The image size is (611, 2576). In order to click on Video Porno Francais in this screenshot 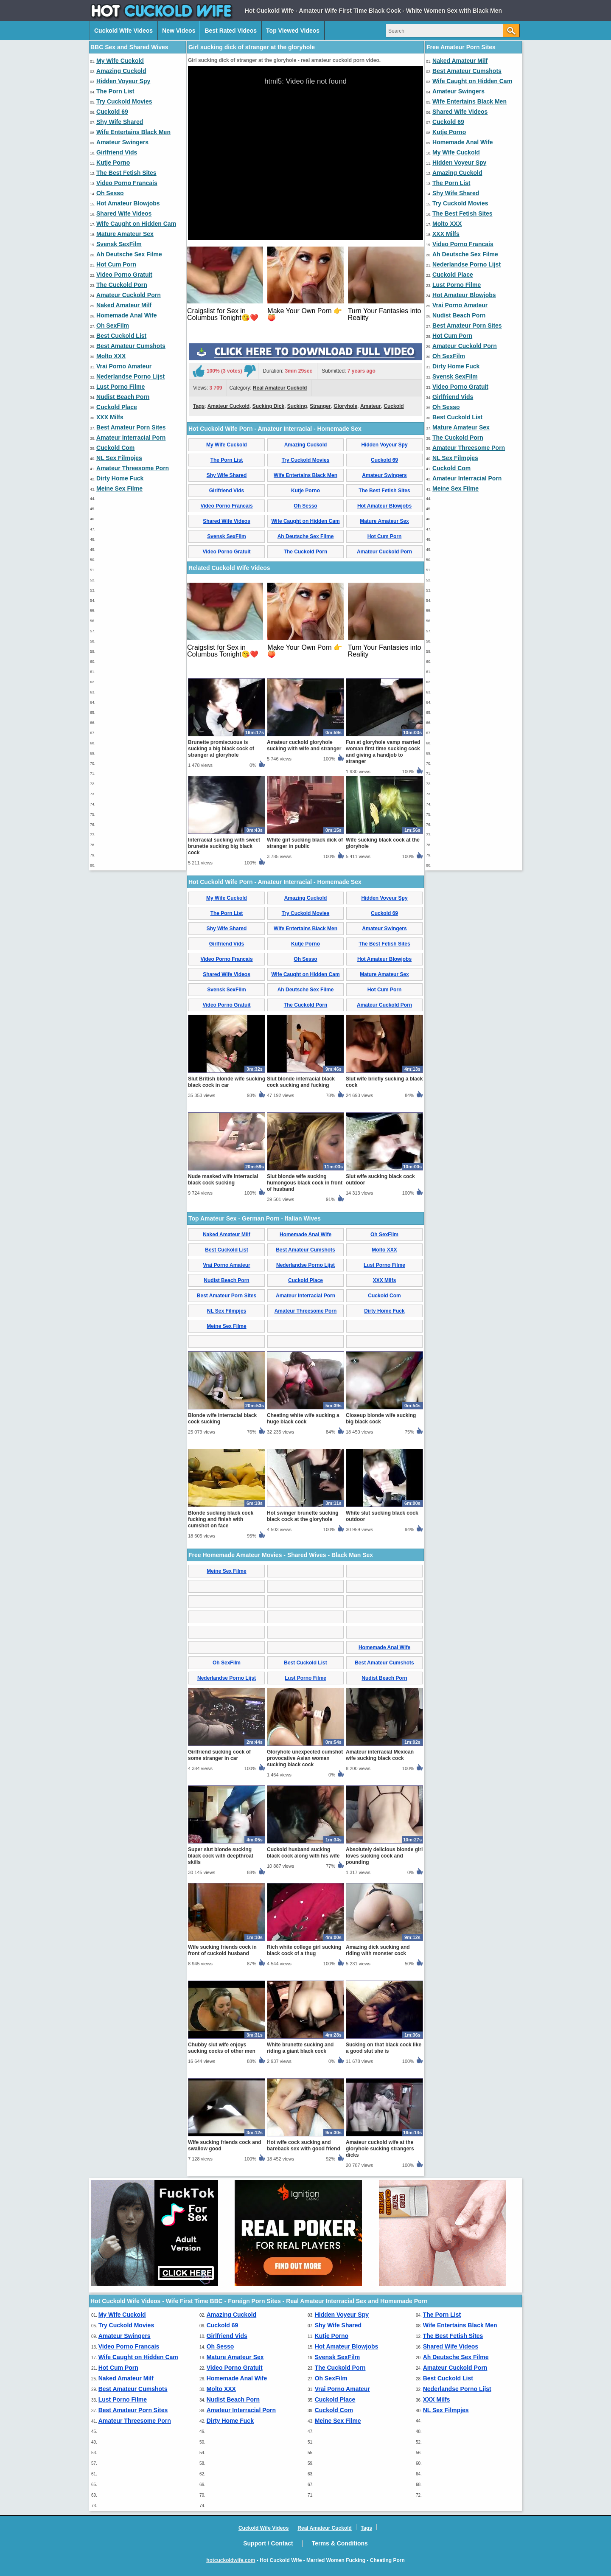, I will do `click(126, 183)`.